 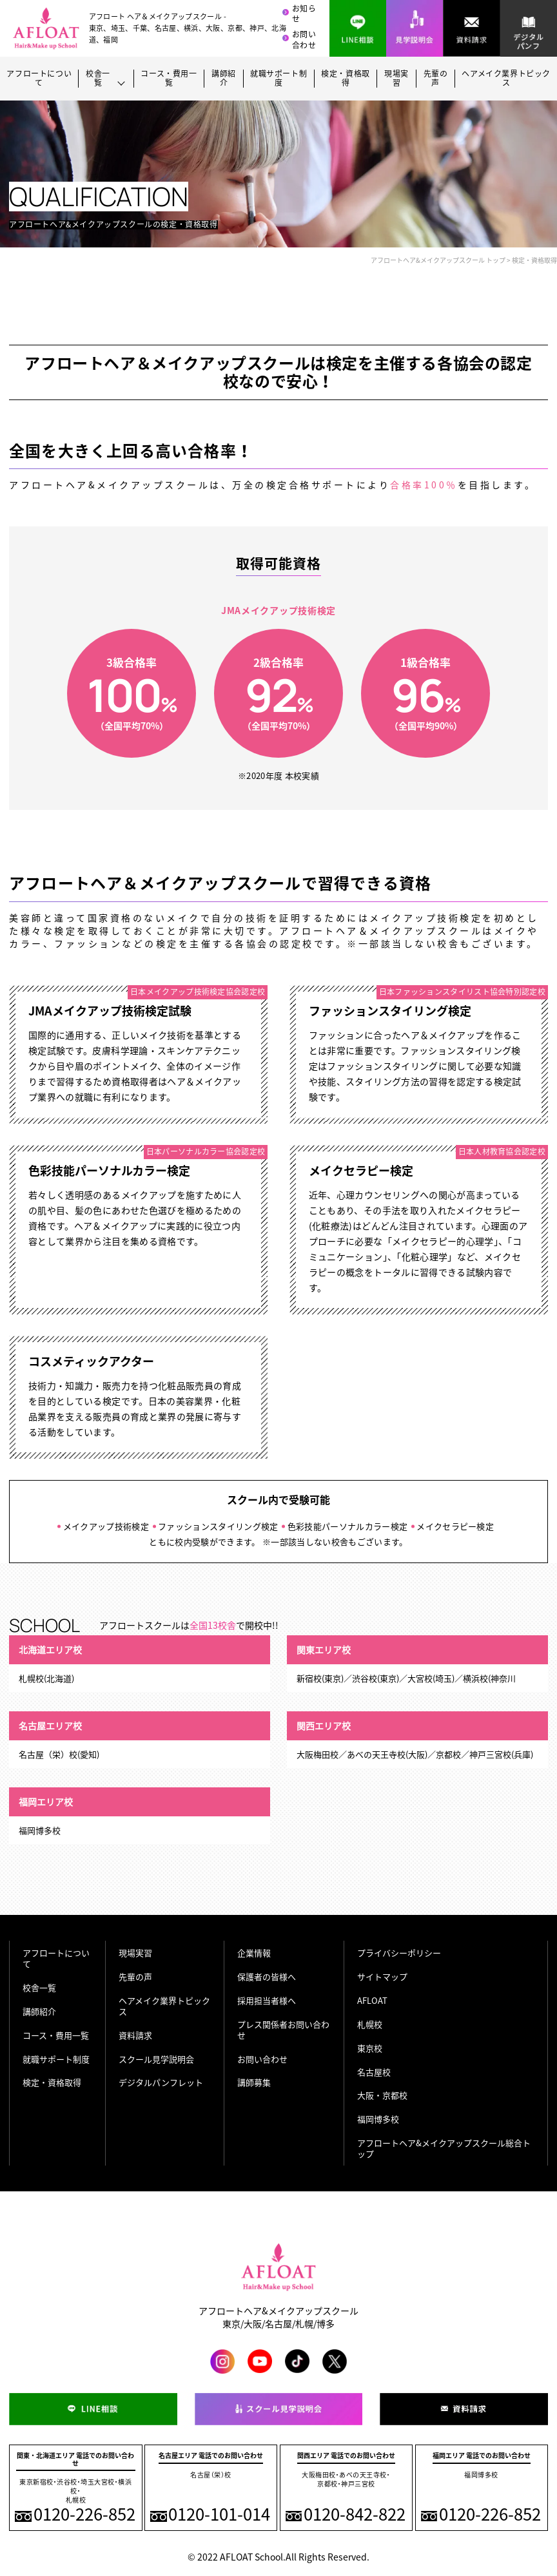 I want to click on 講師募集, so click(x=254, y=2082).